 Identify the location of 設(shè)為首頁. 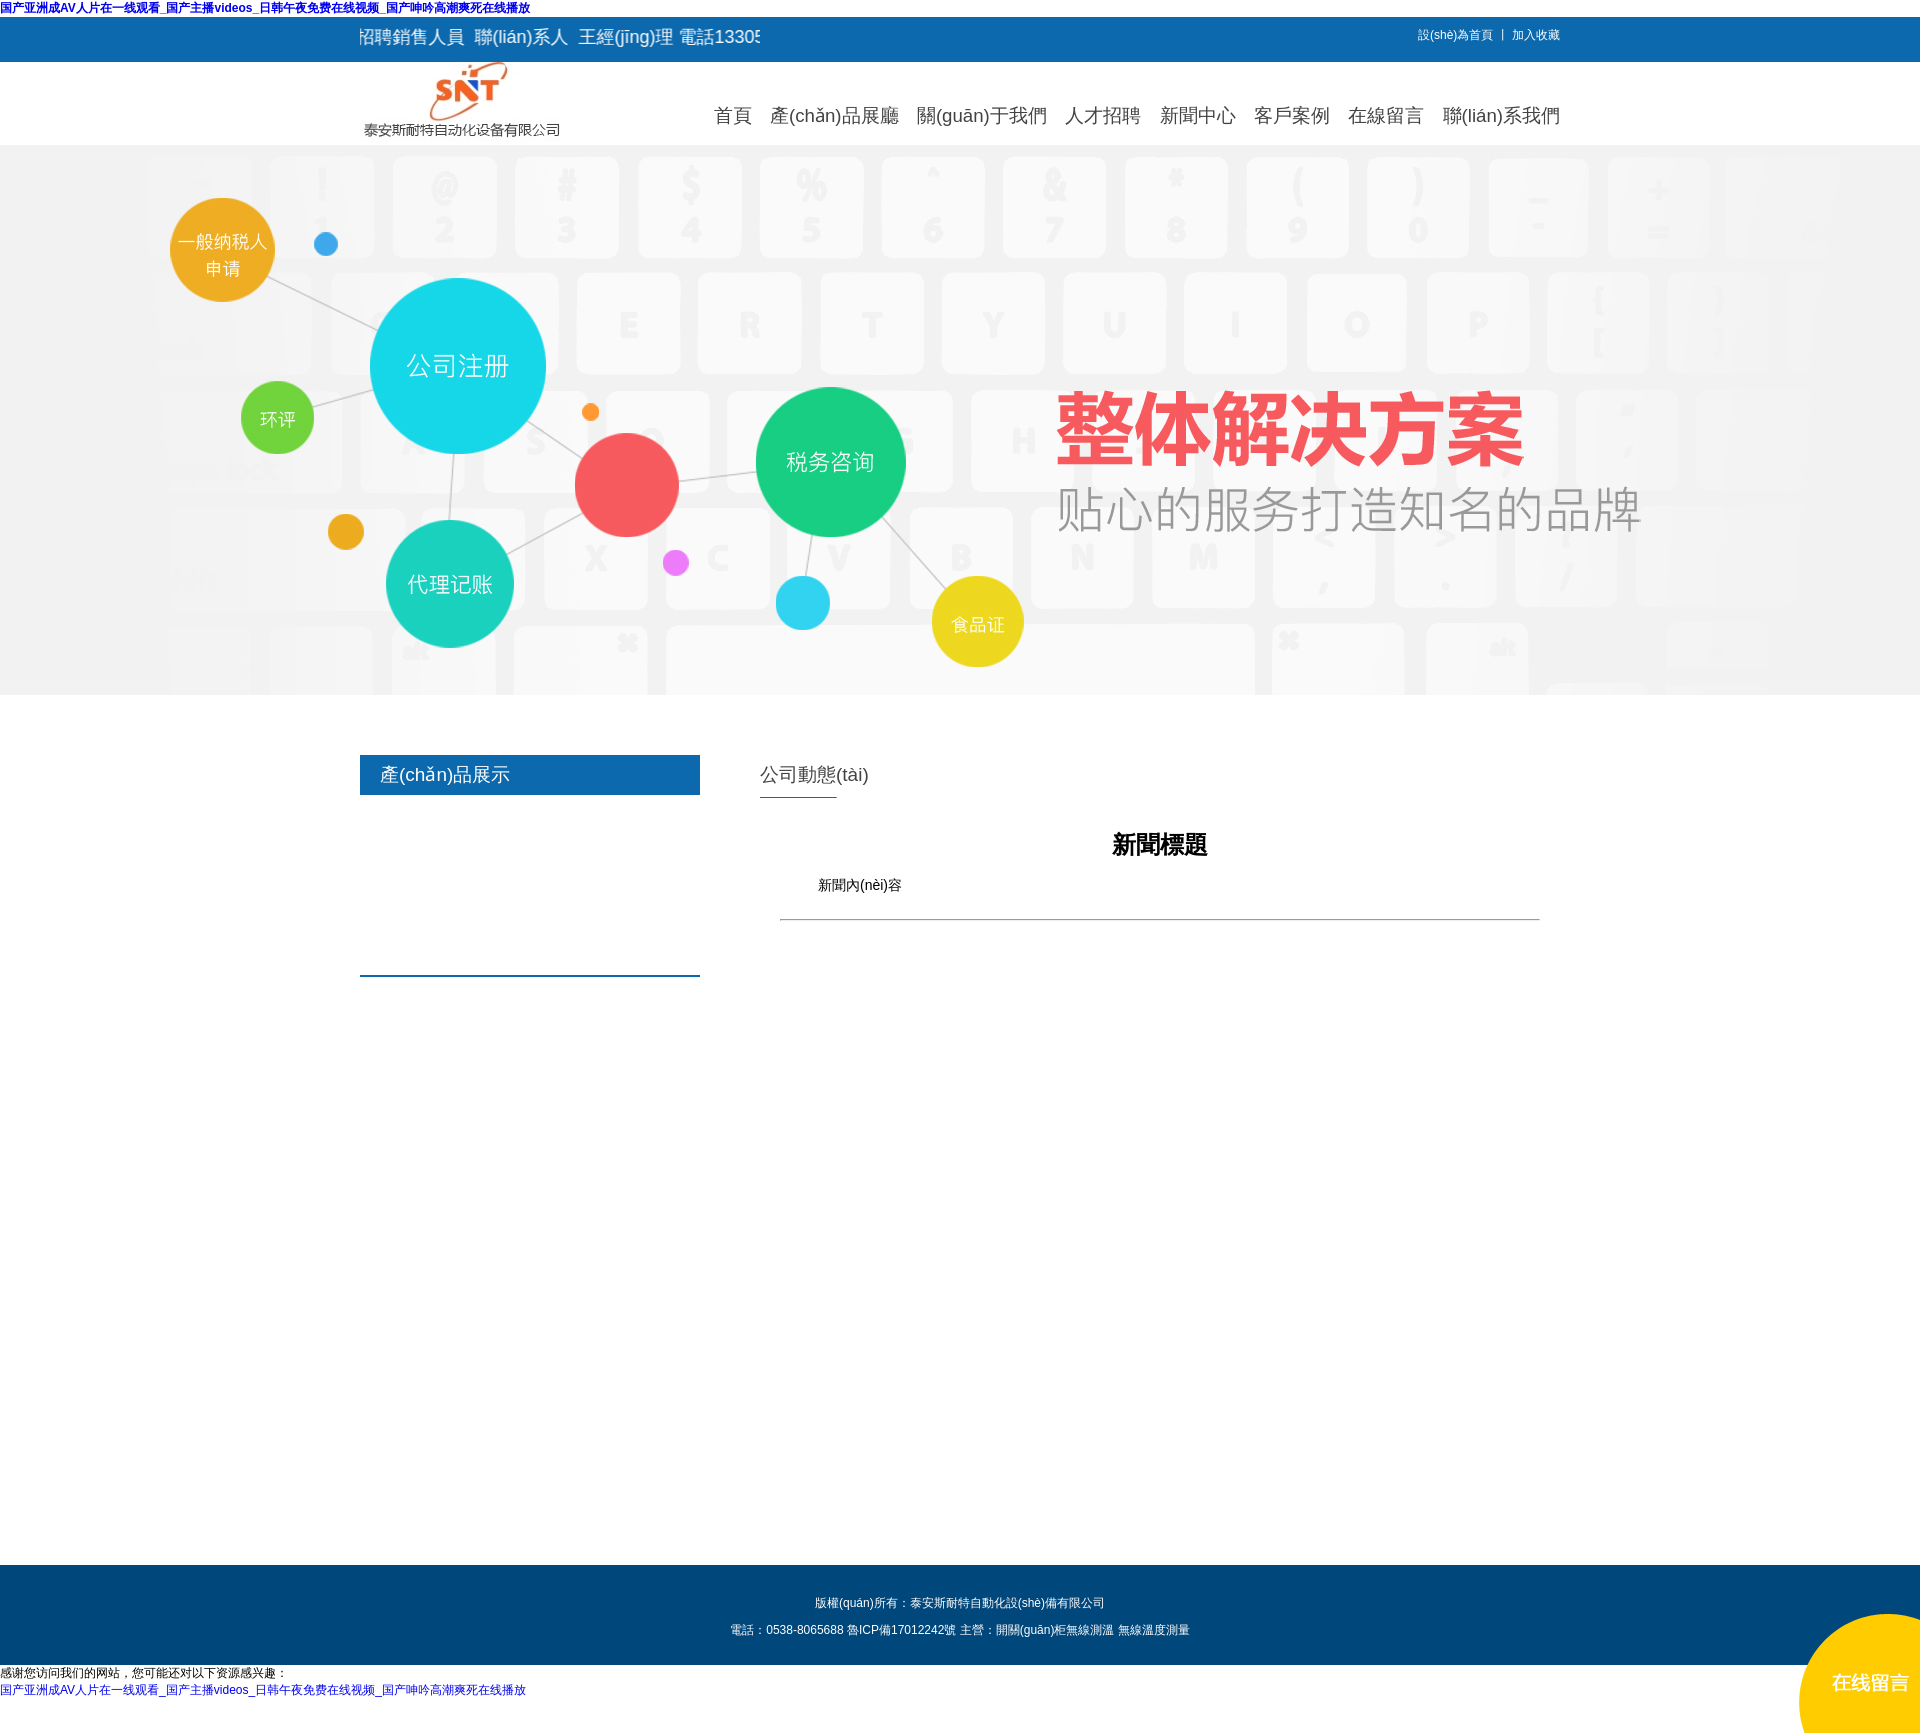
(1455, 35).